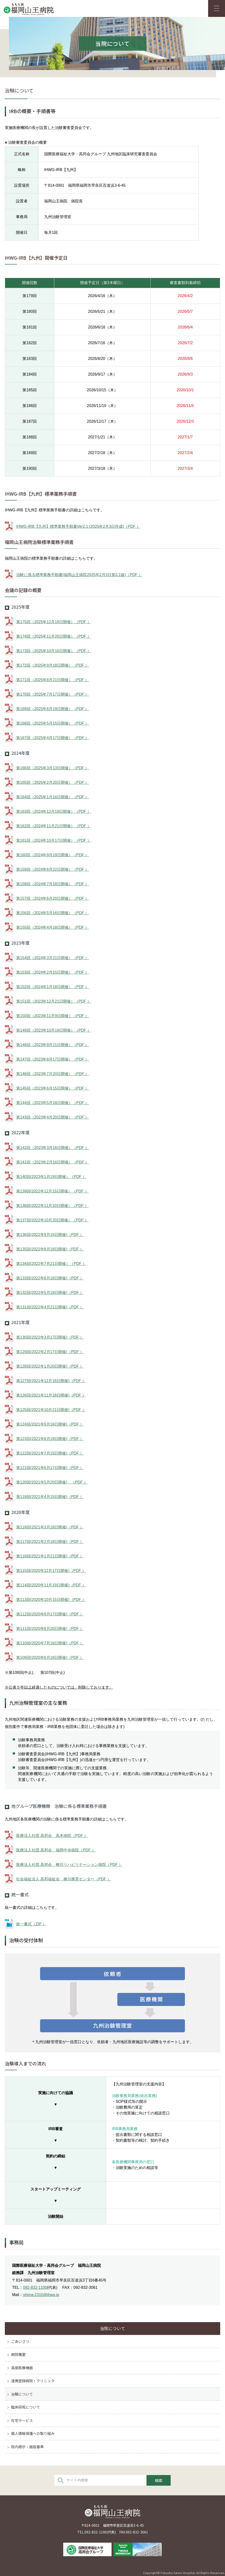  I want to click on 第111回(2020年8月20日開催)（PDF ）, so click(50, 1629).